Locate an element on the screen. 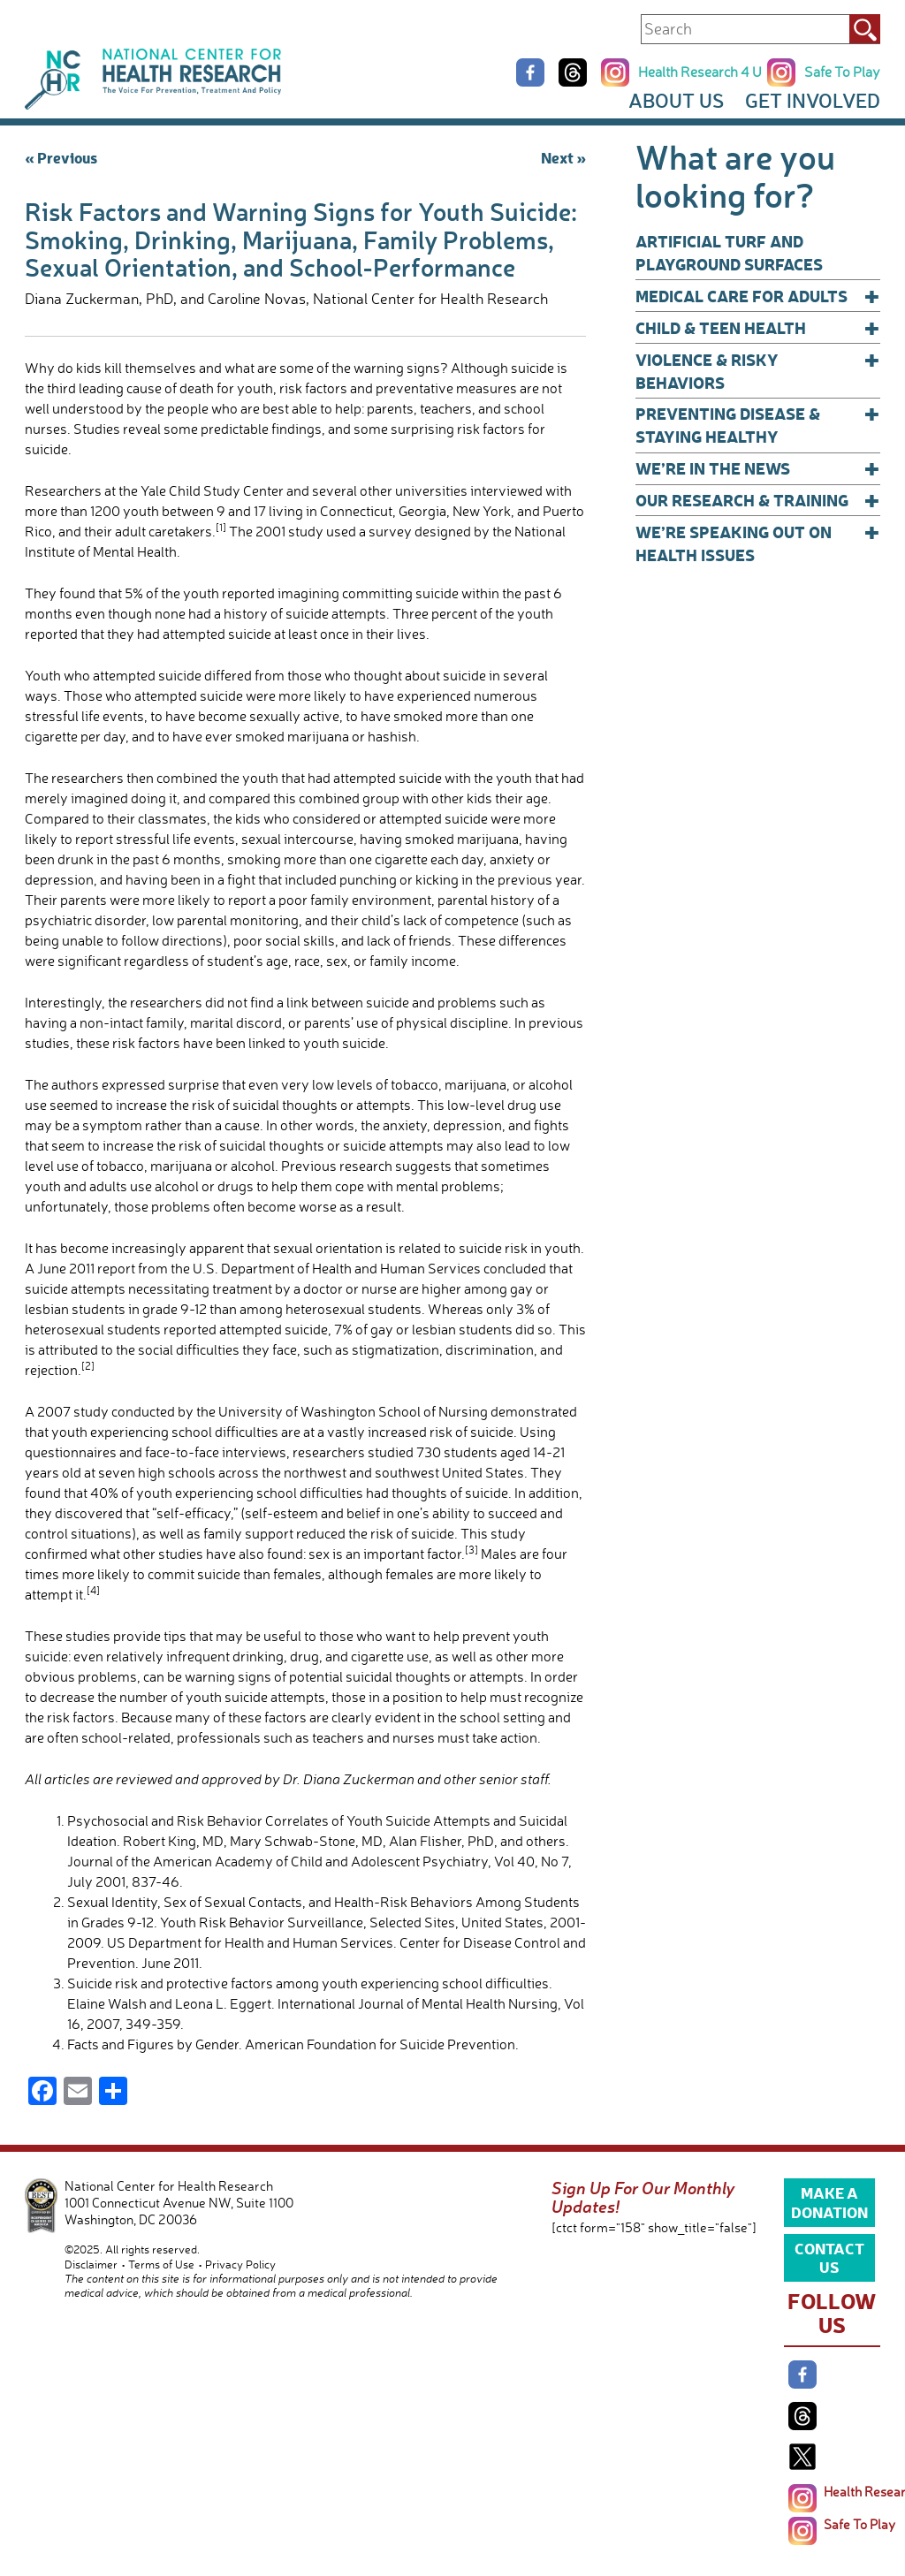 This screenshot has width=905, height=2576. We’re Speaking Out on Health Issues is located at coordinates (757, 543).